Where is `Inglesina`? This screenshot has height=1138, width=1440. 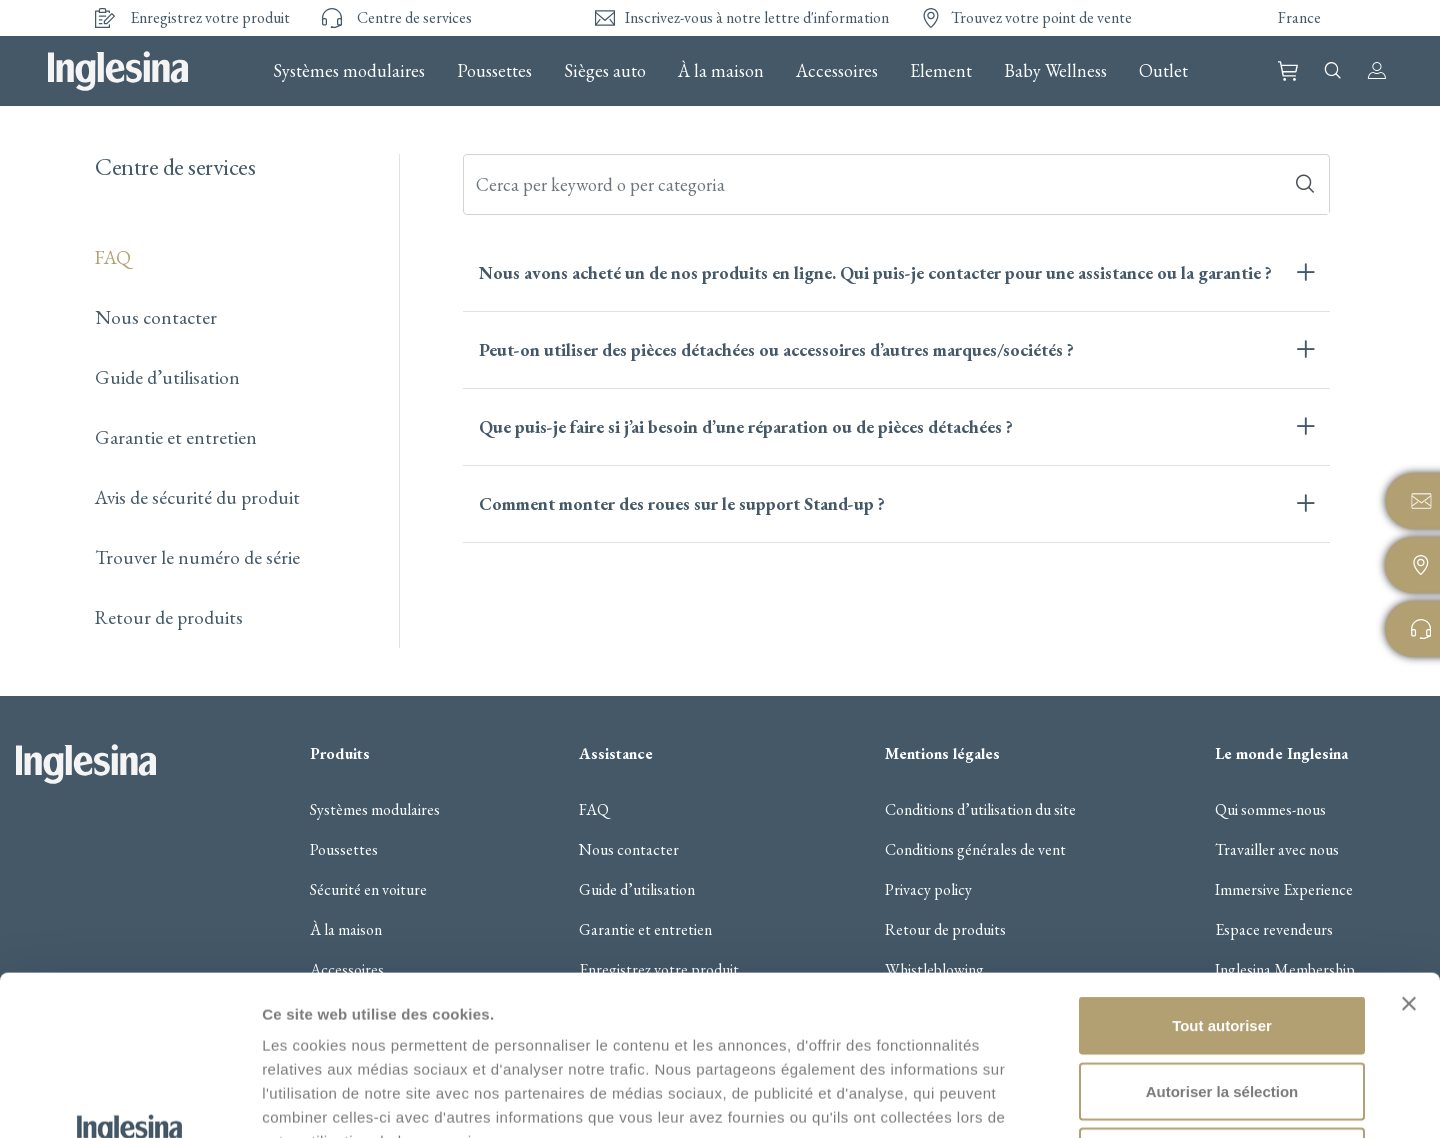 Inglesina is located at coordinates (118, 71).